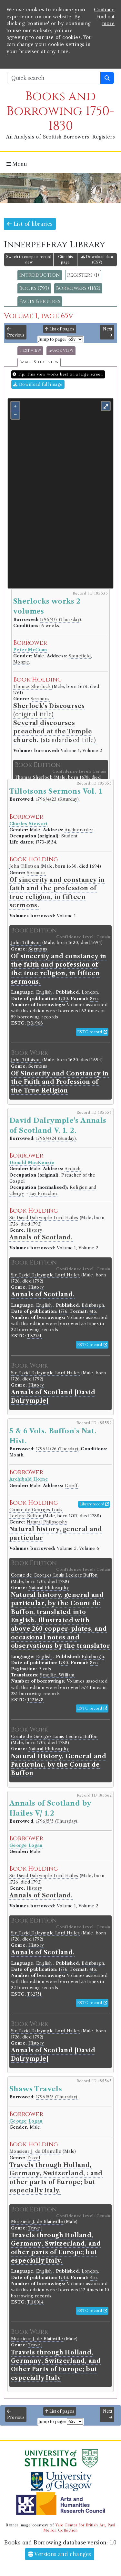 This screenshot has height=2576, width=121. What do you see at coordinates (35, 1699) in the screenshot?
I see `T121678` at bounding box center [35, 1699].